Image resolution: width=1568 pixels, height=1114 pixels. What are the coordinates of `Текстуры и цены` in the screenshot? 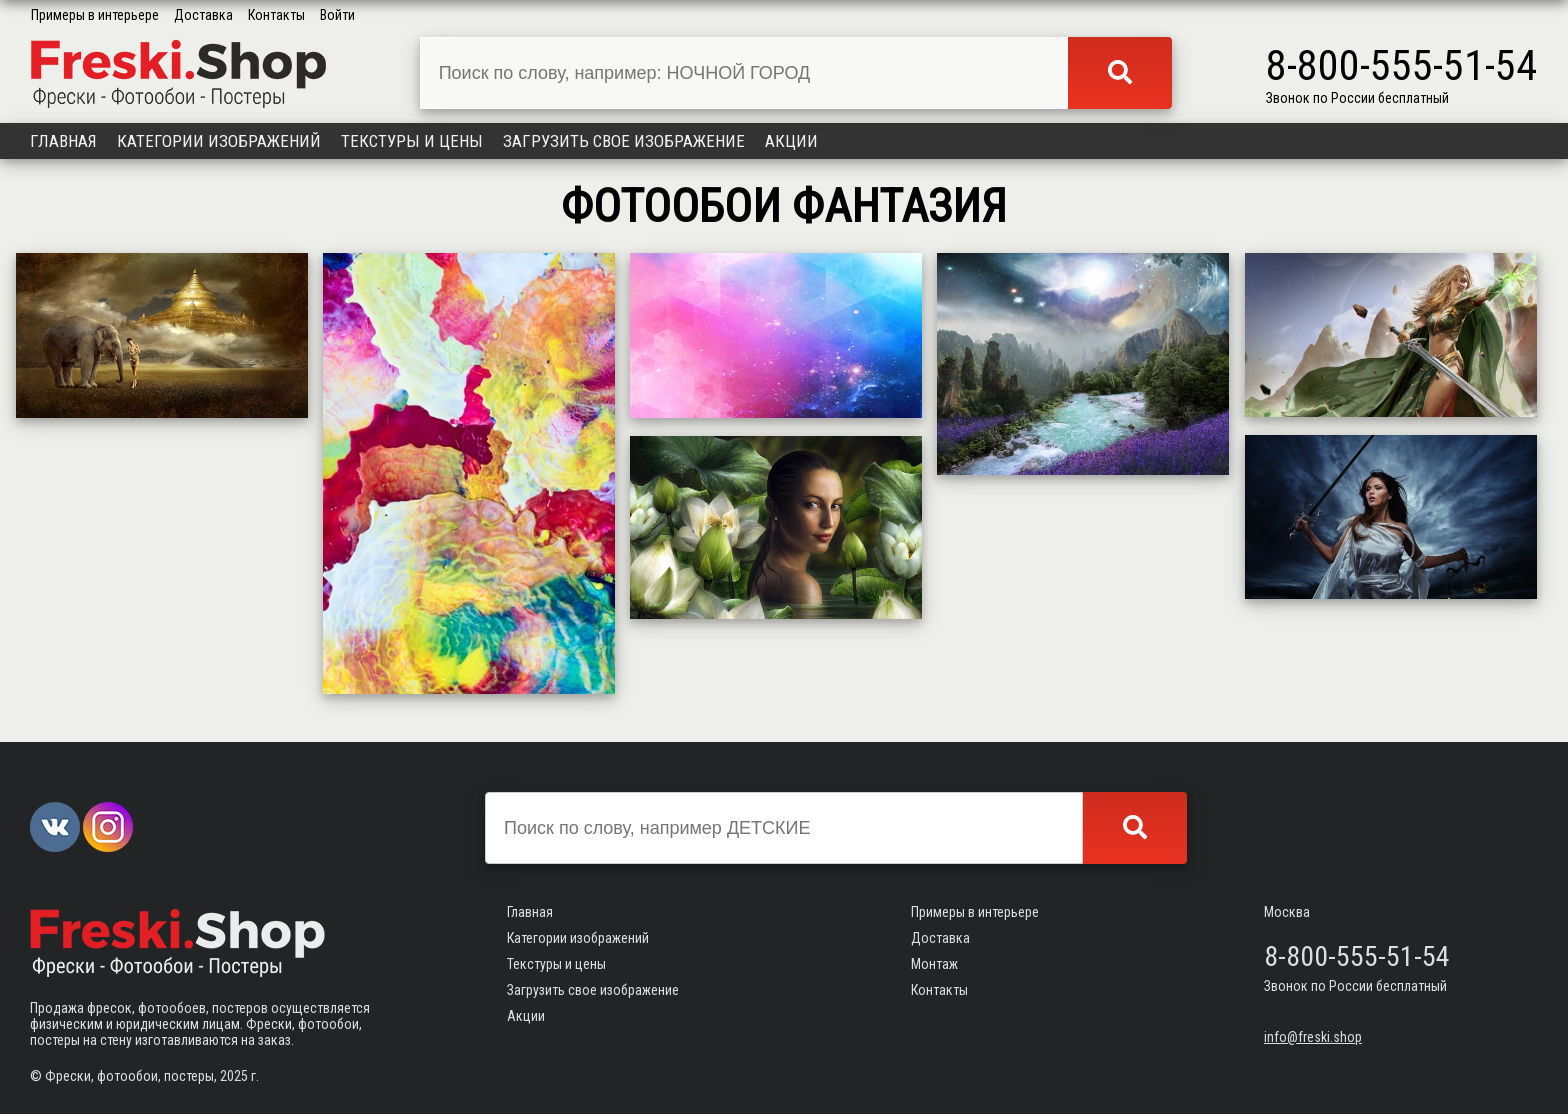 It's located at (412, 141).